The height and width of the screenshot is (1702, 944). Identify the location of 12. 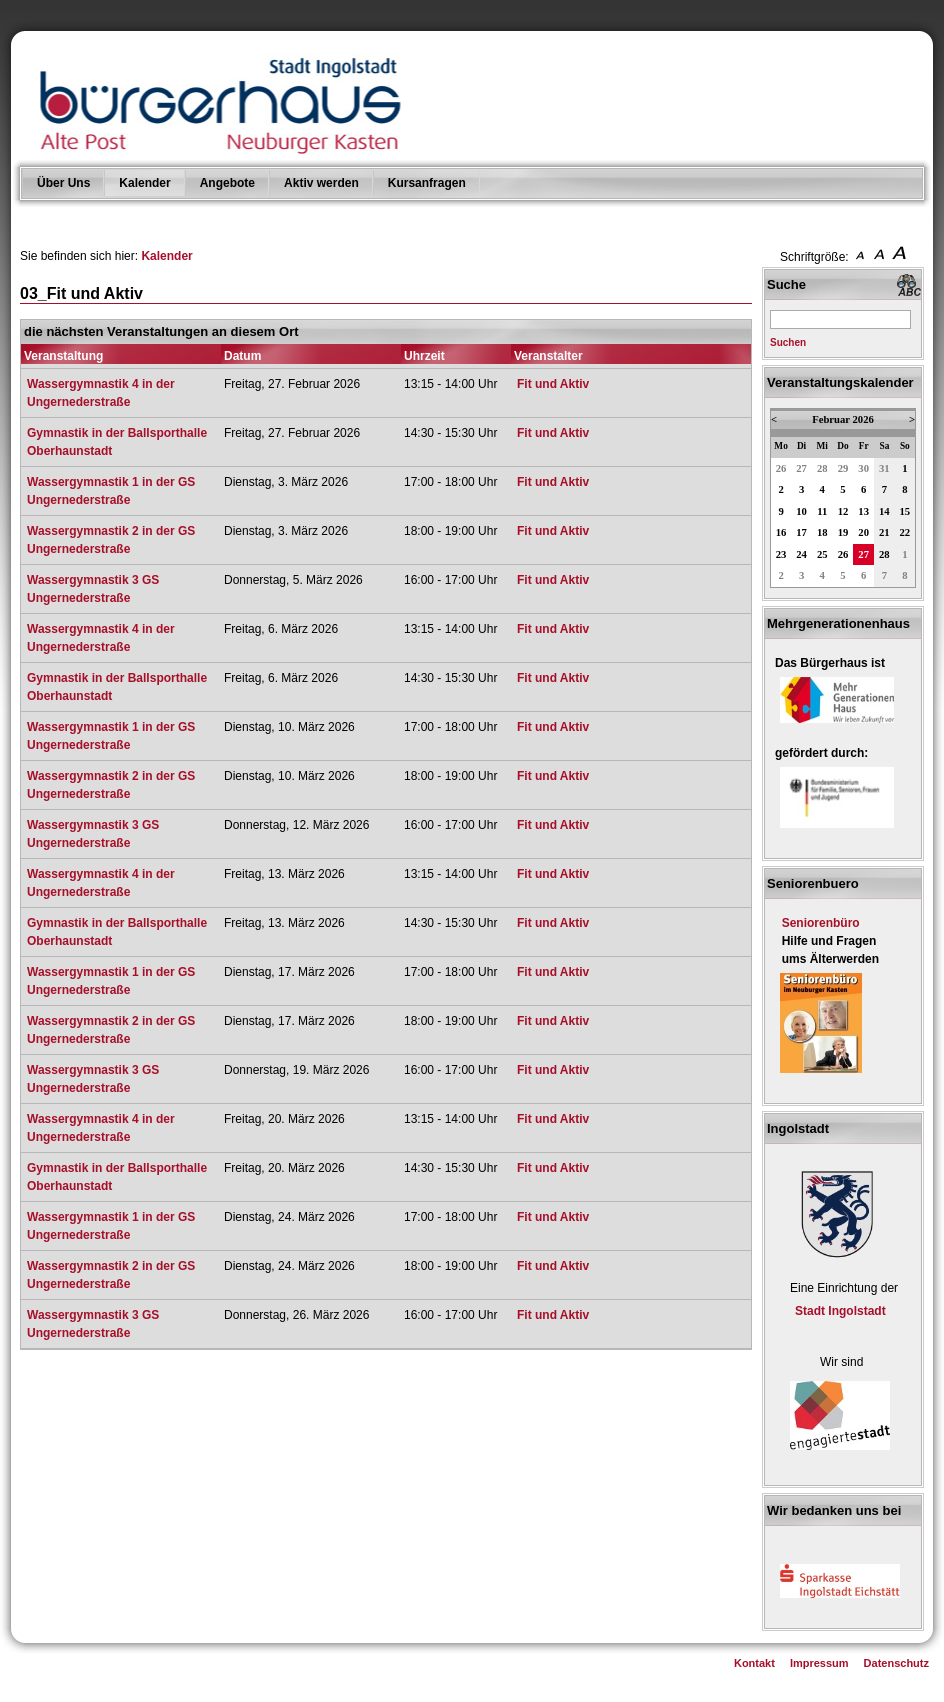
(843, 511).